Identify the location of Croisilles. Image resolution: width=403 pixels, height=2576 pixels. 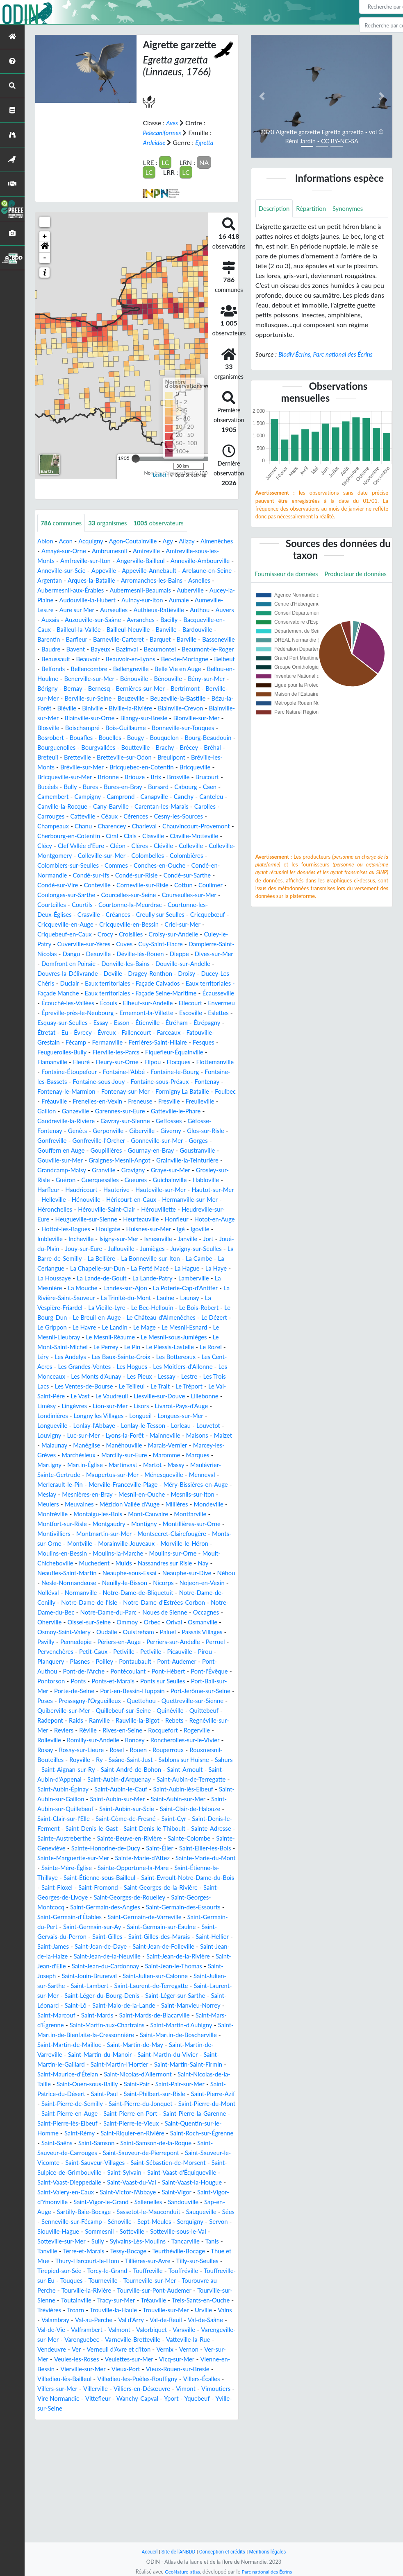
(54, 964).